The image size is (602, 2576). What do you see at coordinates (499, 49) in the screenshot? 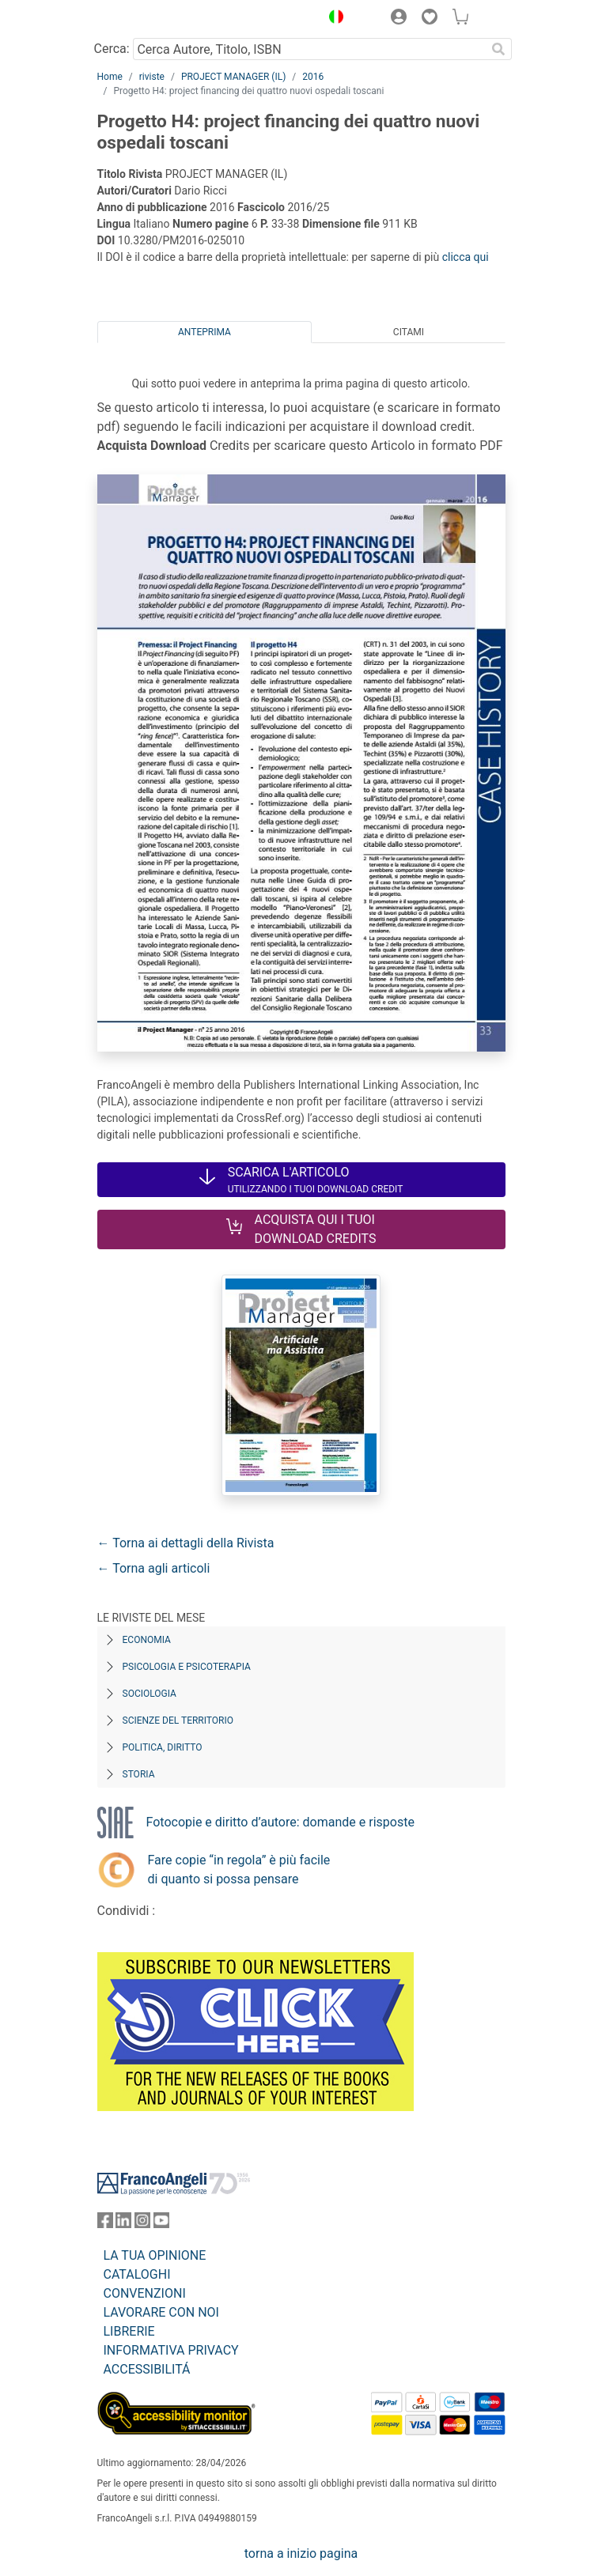
I see `[Ricerca]` at bounding box center [499, 49].